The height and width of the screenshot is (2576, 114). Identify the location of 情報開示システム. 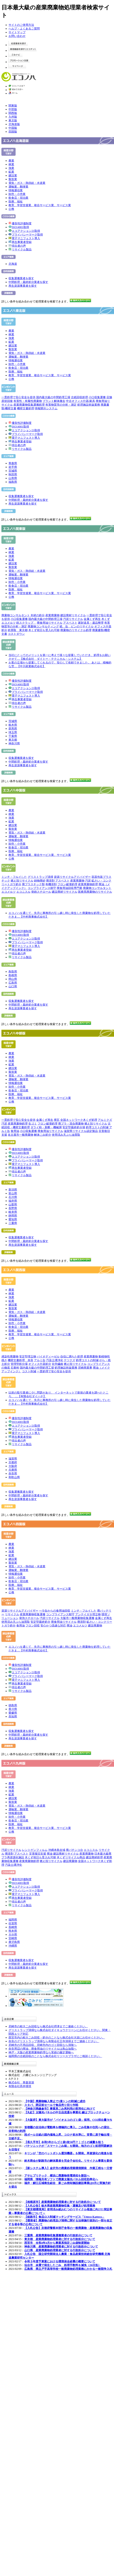
(46, 408).